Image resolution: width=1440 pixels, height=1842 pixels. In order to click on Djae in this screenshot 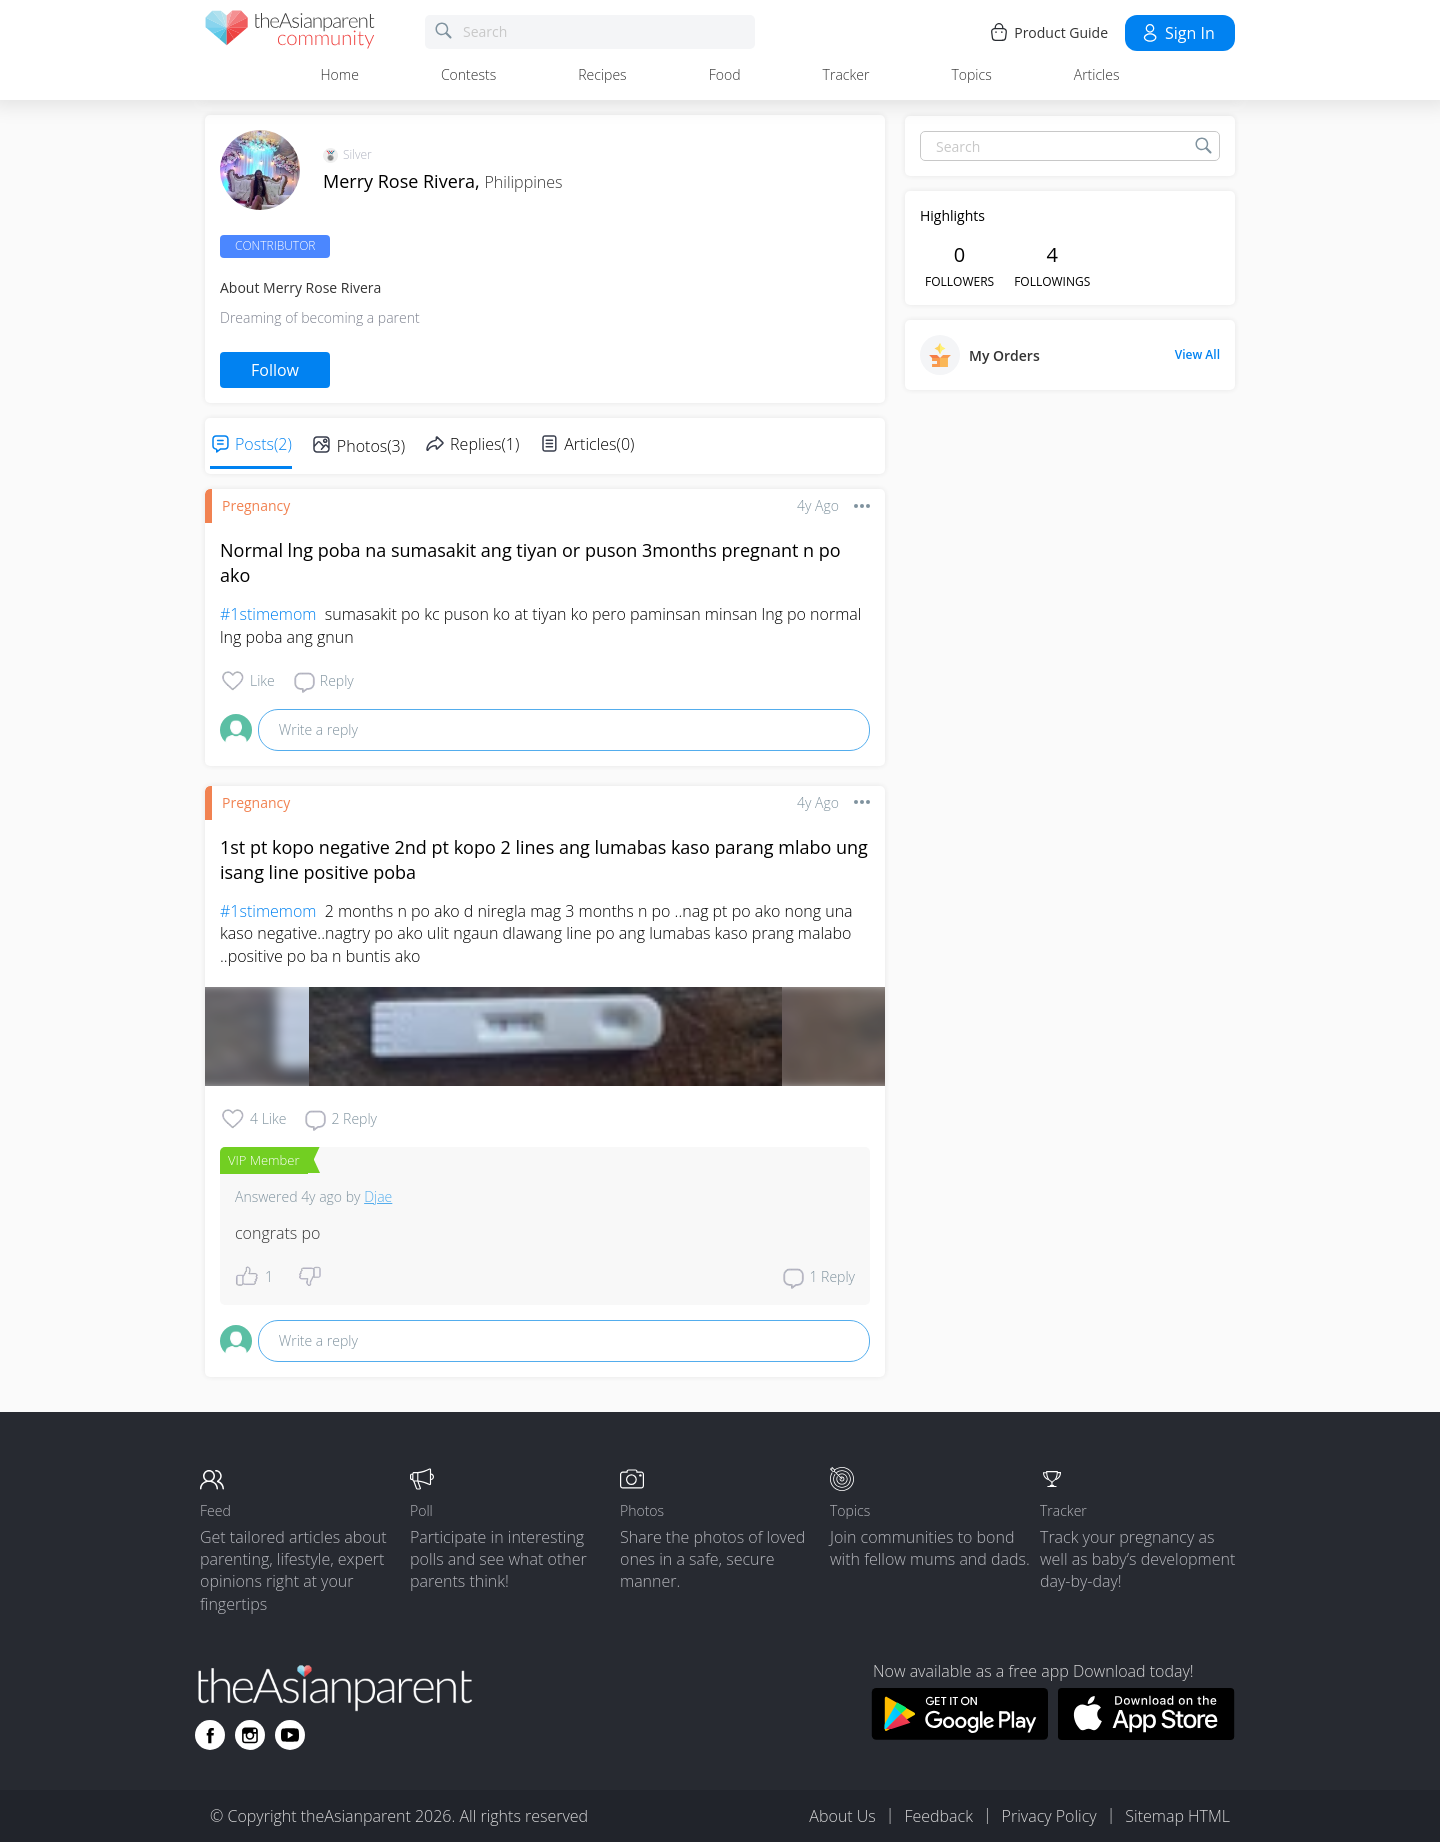, I will do `click(378, 1196)`.